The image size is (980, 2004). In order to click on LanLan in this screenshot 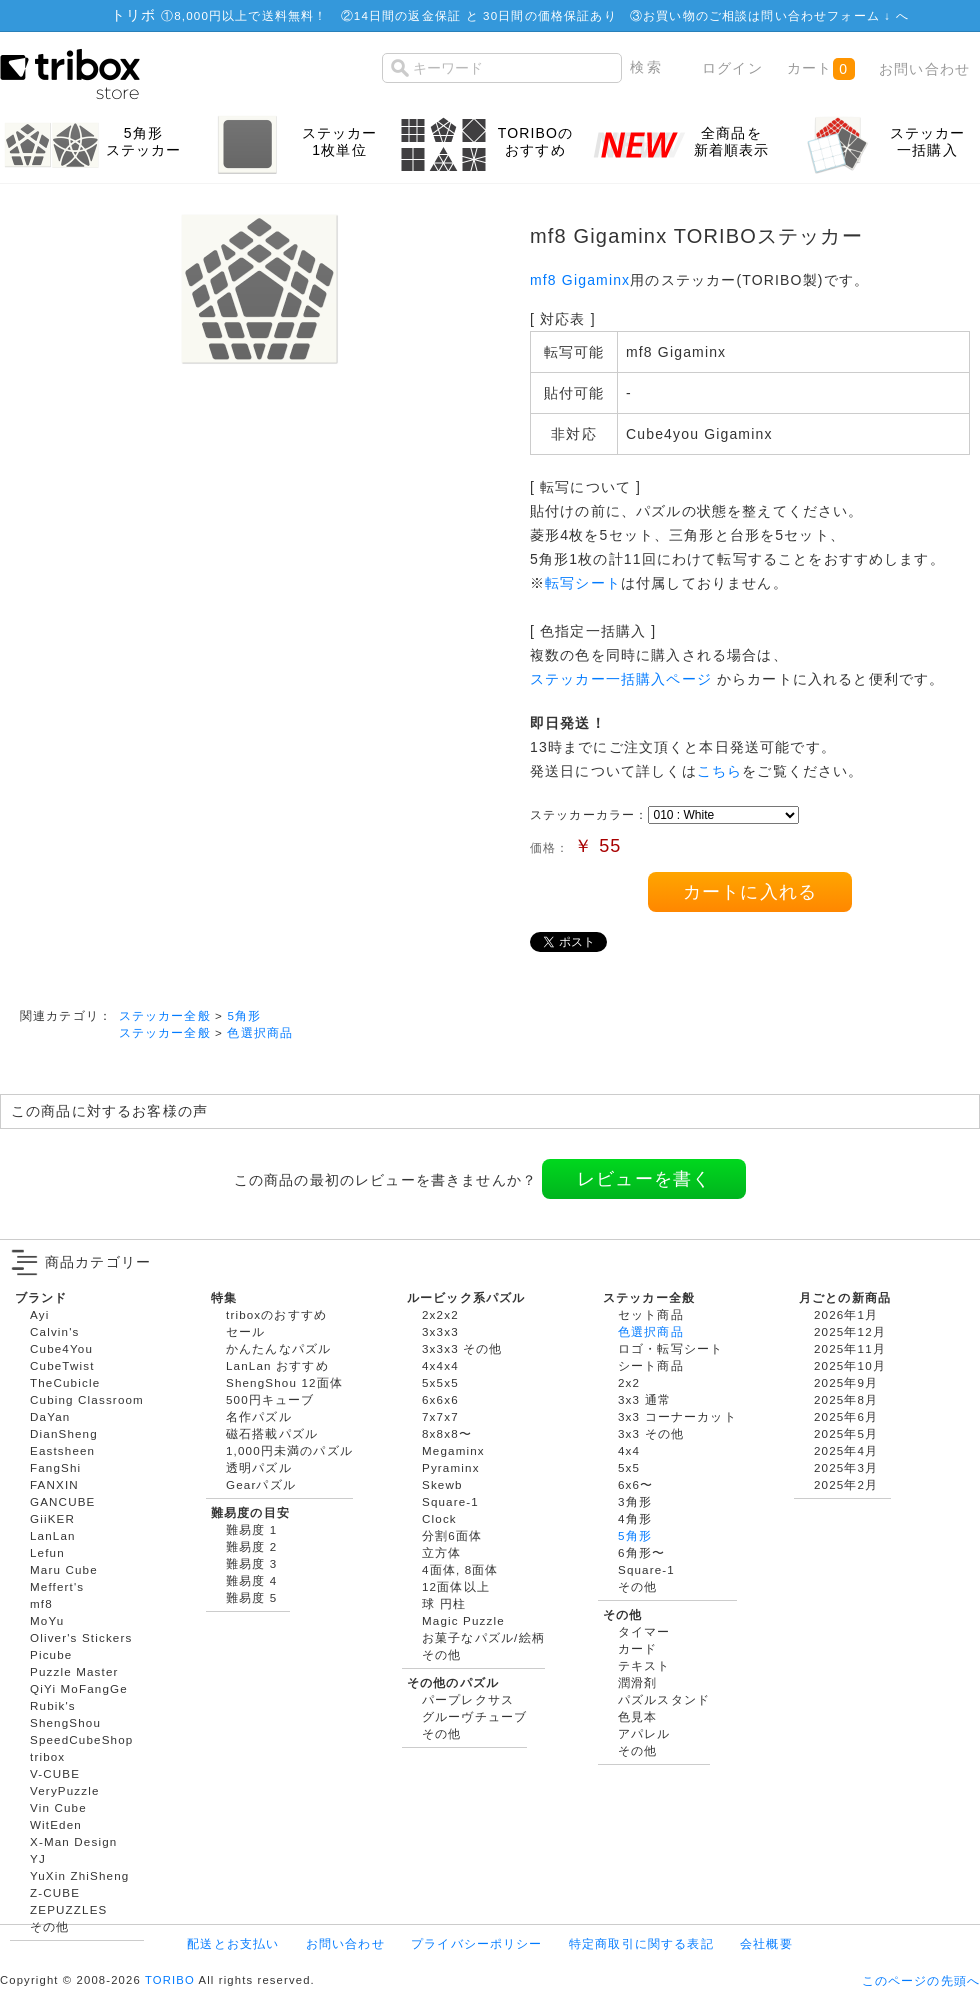, I will do `click(53, 1535)`.